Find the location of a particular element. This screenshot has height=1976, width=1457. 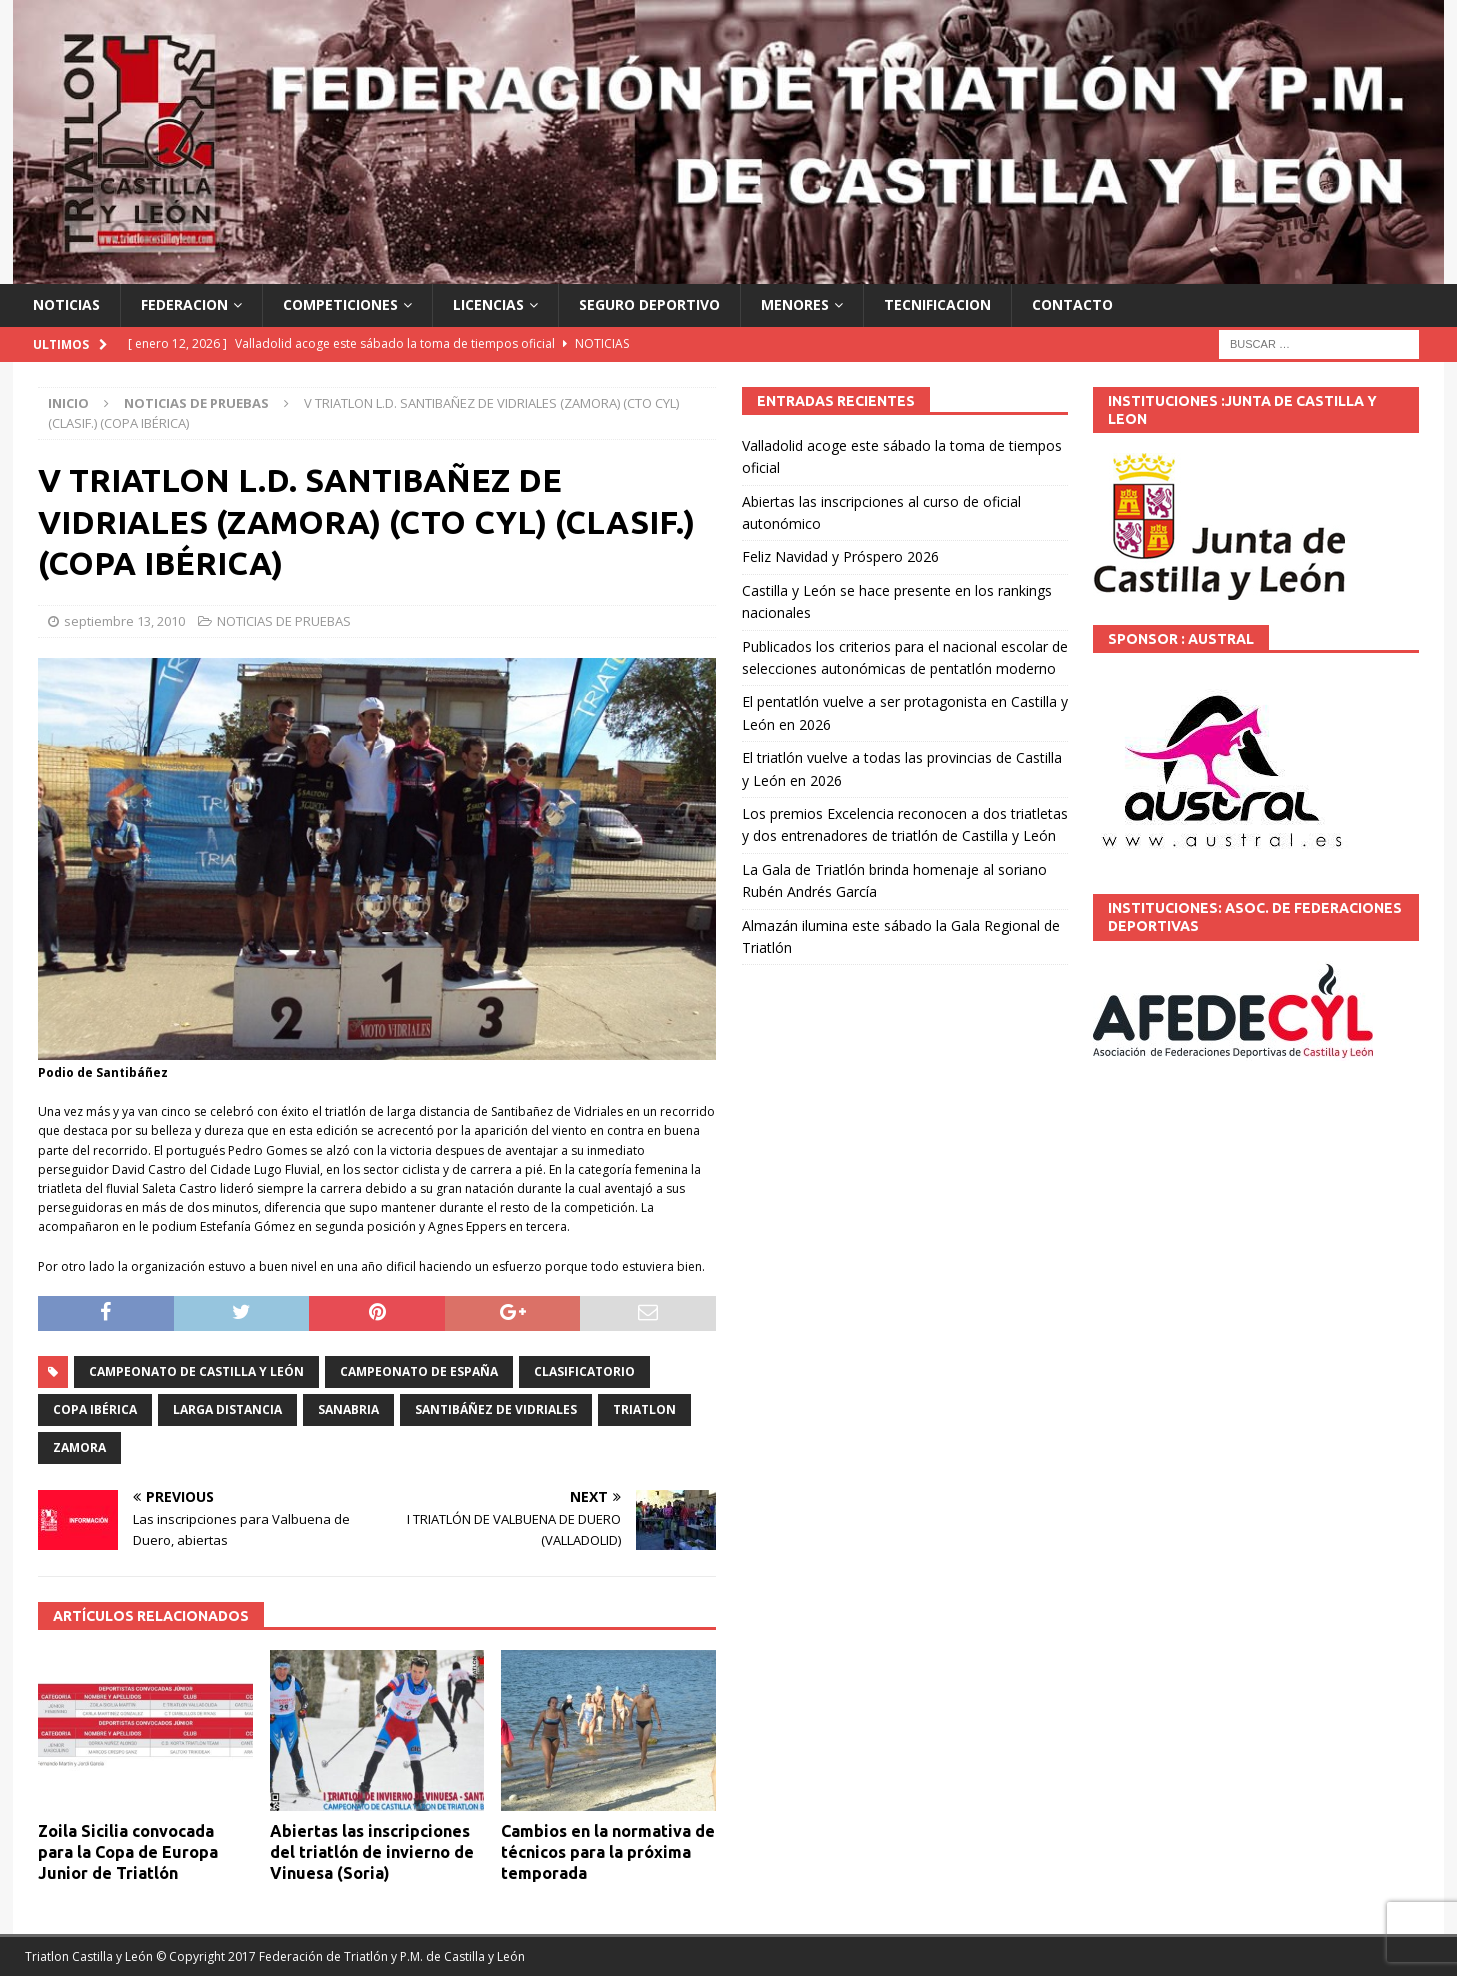

SEGURO DEPORTIVO is located at coordinates (649, 304).